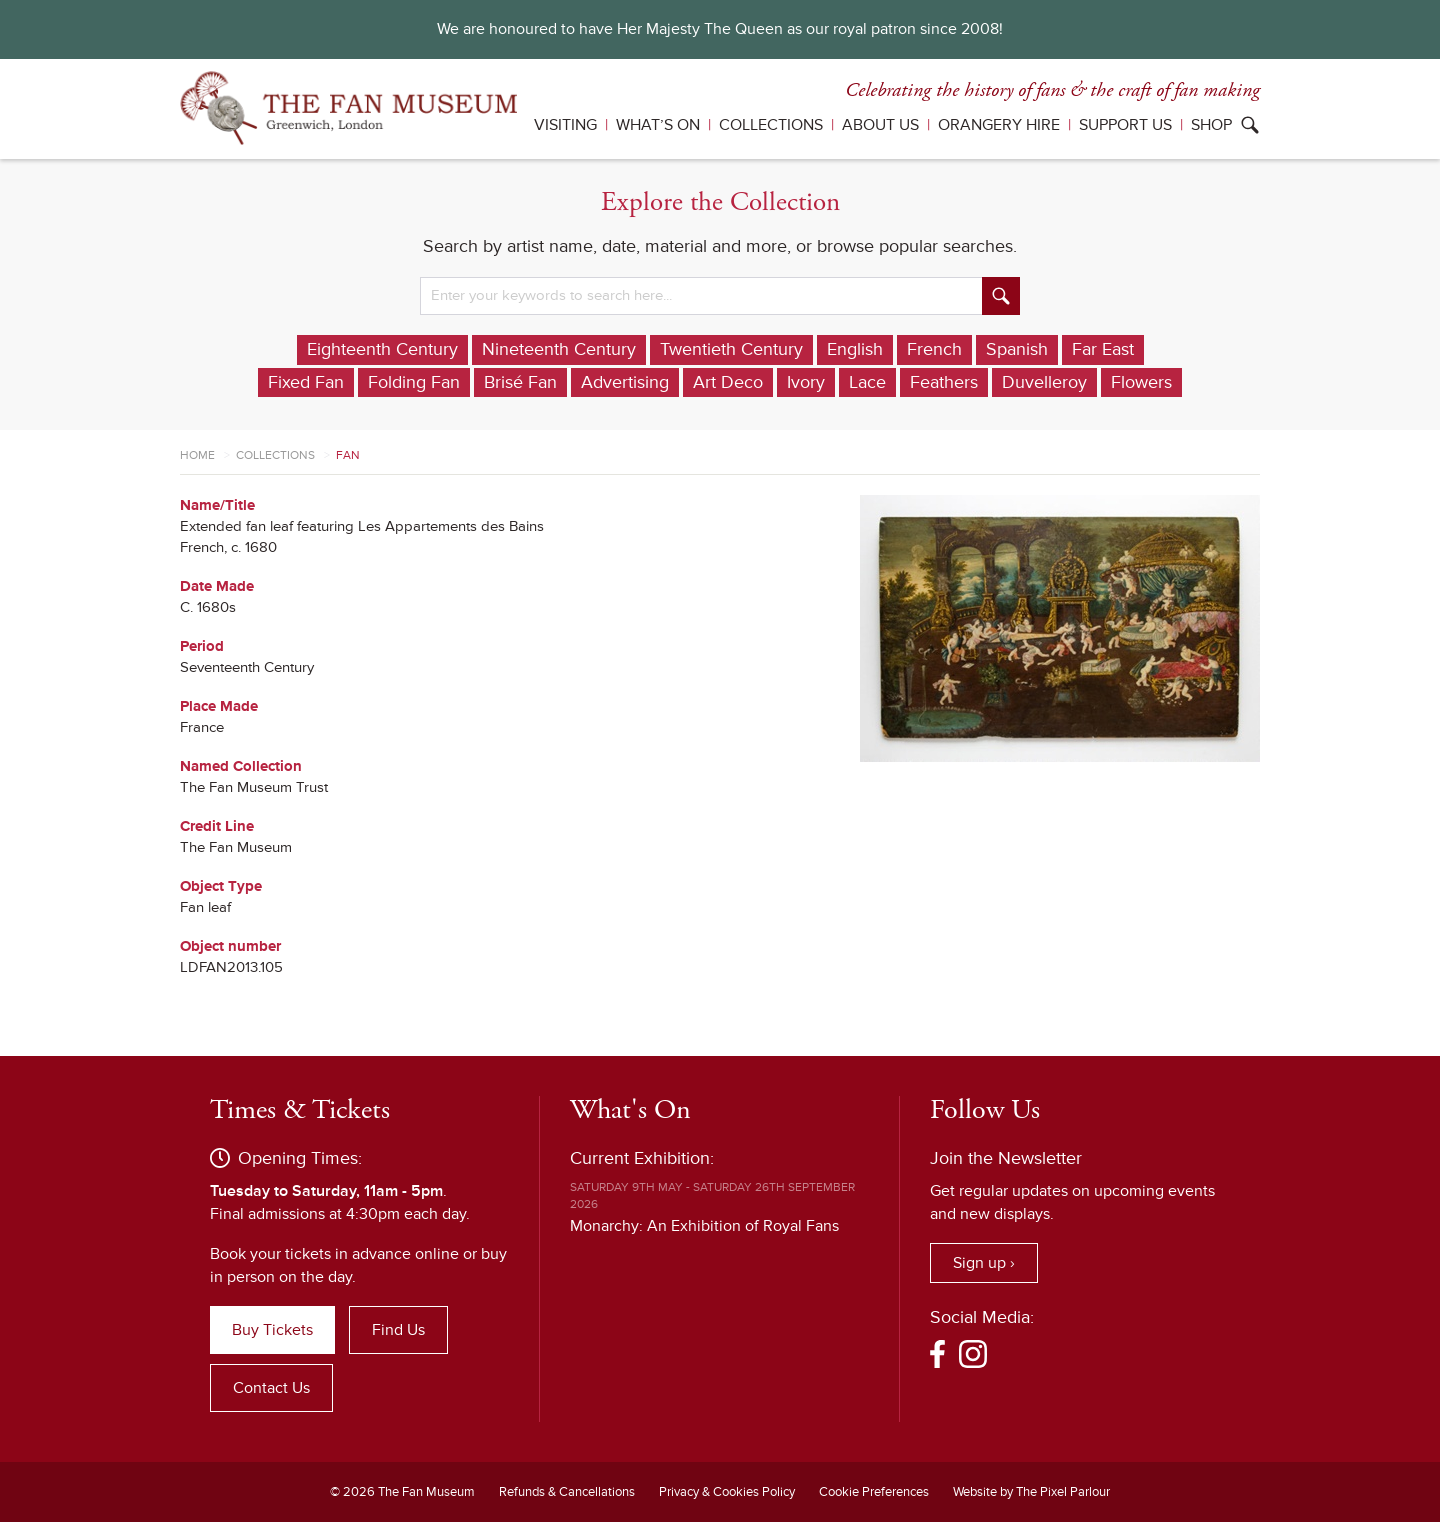 The image size is (1440, 1523). I want to click on Brisé Fan, so click(520, 383).